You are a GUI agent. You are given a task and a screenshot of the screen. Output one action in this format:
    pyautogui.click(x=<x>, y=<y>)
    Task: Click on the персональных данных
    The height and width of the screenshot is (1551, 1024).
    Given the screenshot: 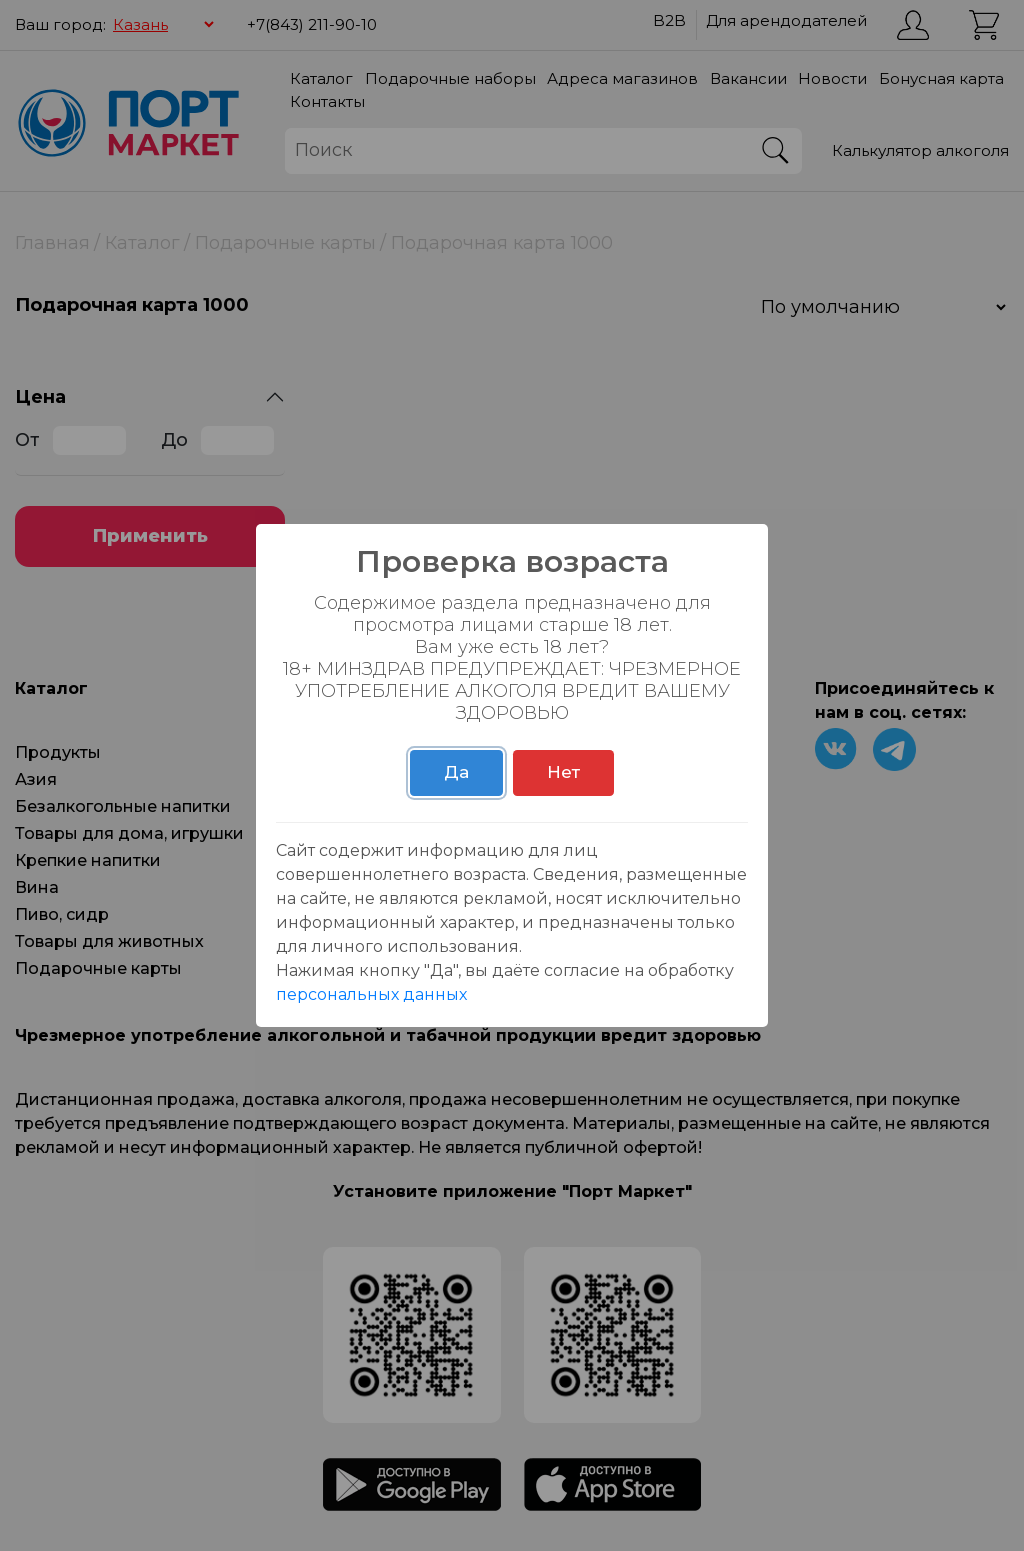 What is the action you would take?
    pyautogui.click(x=371, y=994)
    